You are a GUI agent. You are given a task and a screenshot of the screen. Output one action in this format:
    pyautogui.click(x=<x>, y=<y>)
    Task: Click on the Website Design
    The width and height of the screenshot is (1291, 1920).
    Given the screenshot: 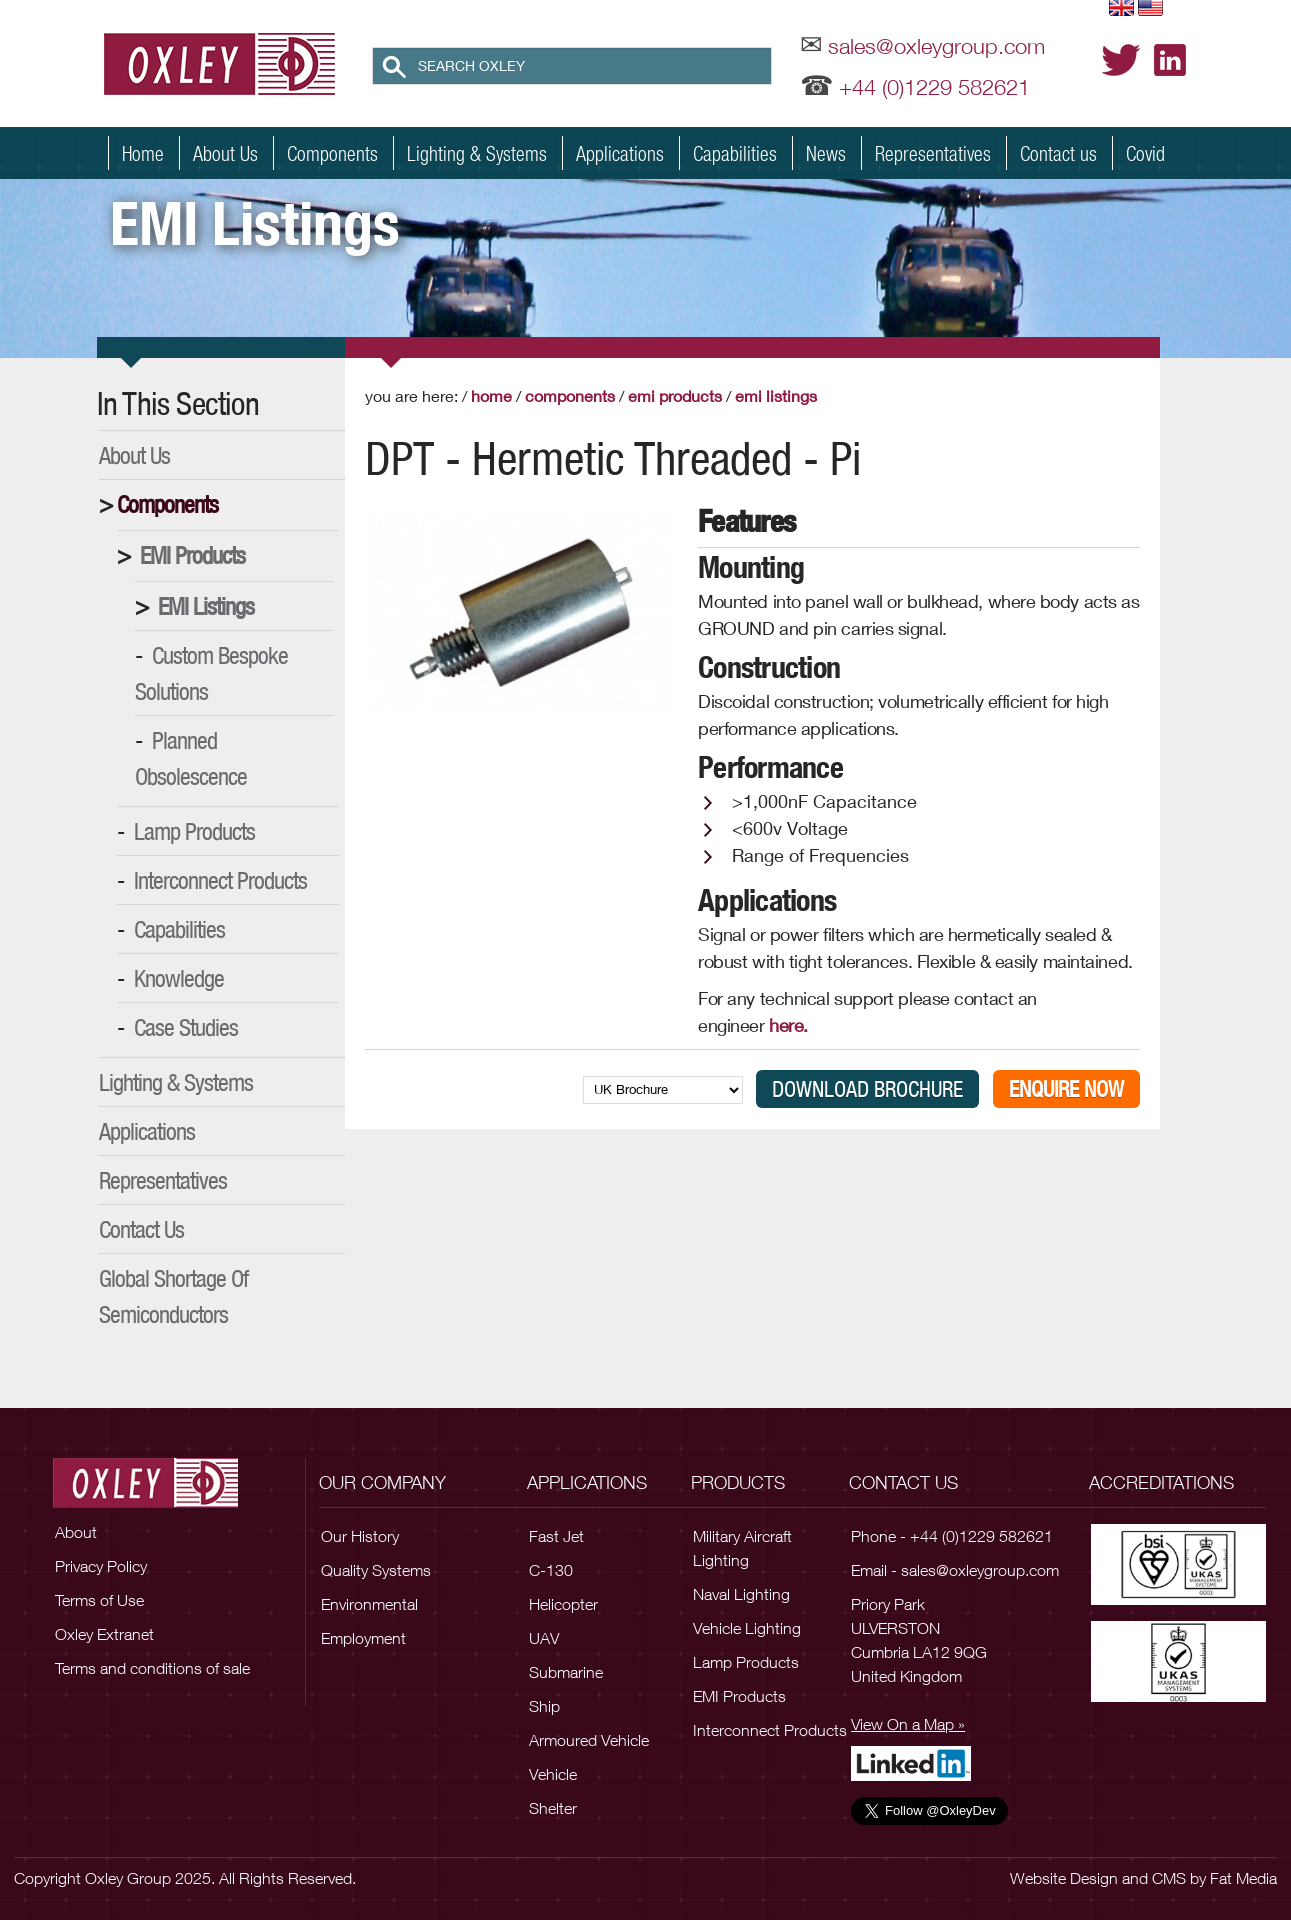 What is the action you would take?
    pyautogui.click(x=1064, y=1878)
    